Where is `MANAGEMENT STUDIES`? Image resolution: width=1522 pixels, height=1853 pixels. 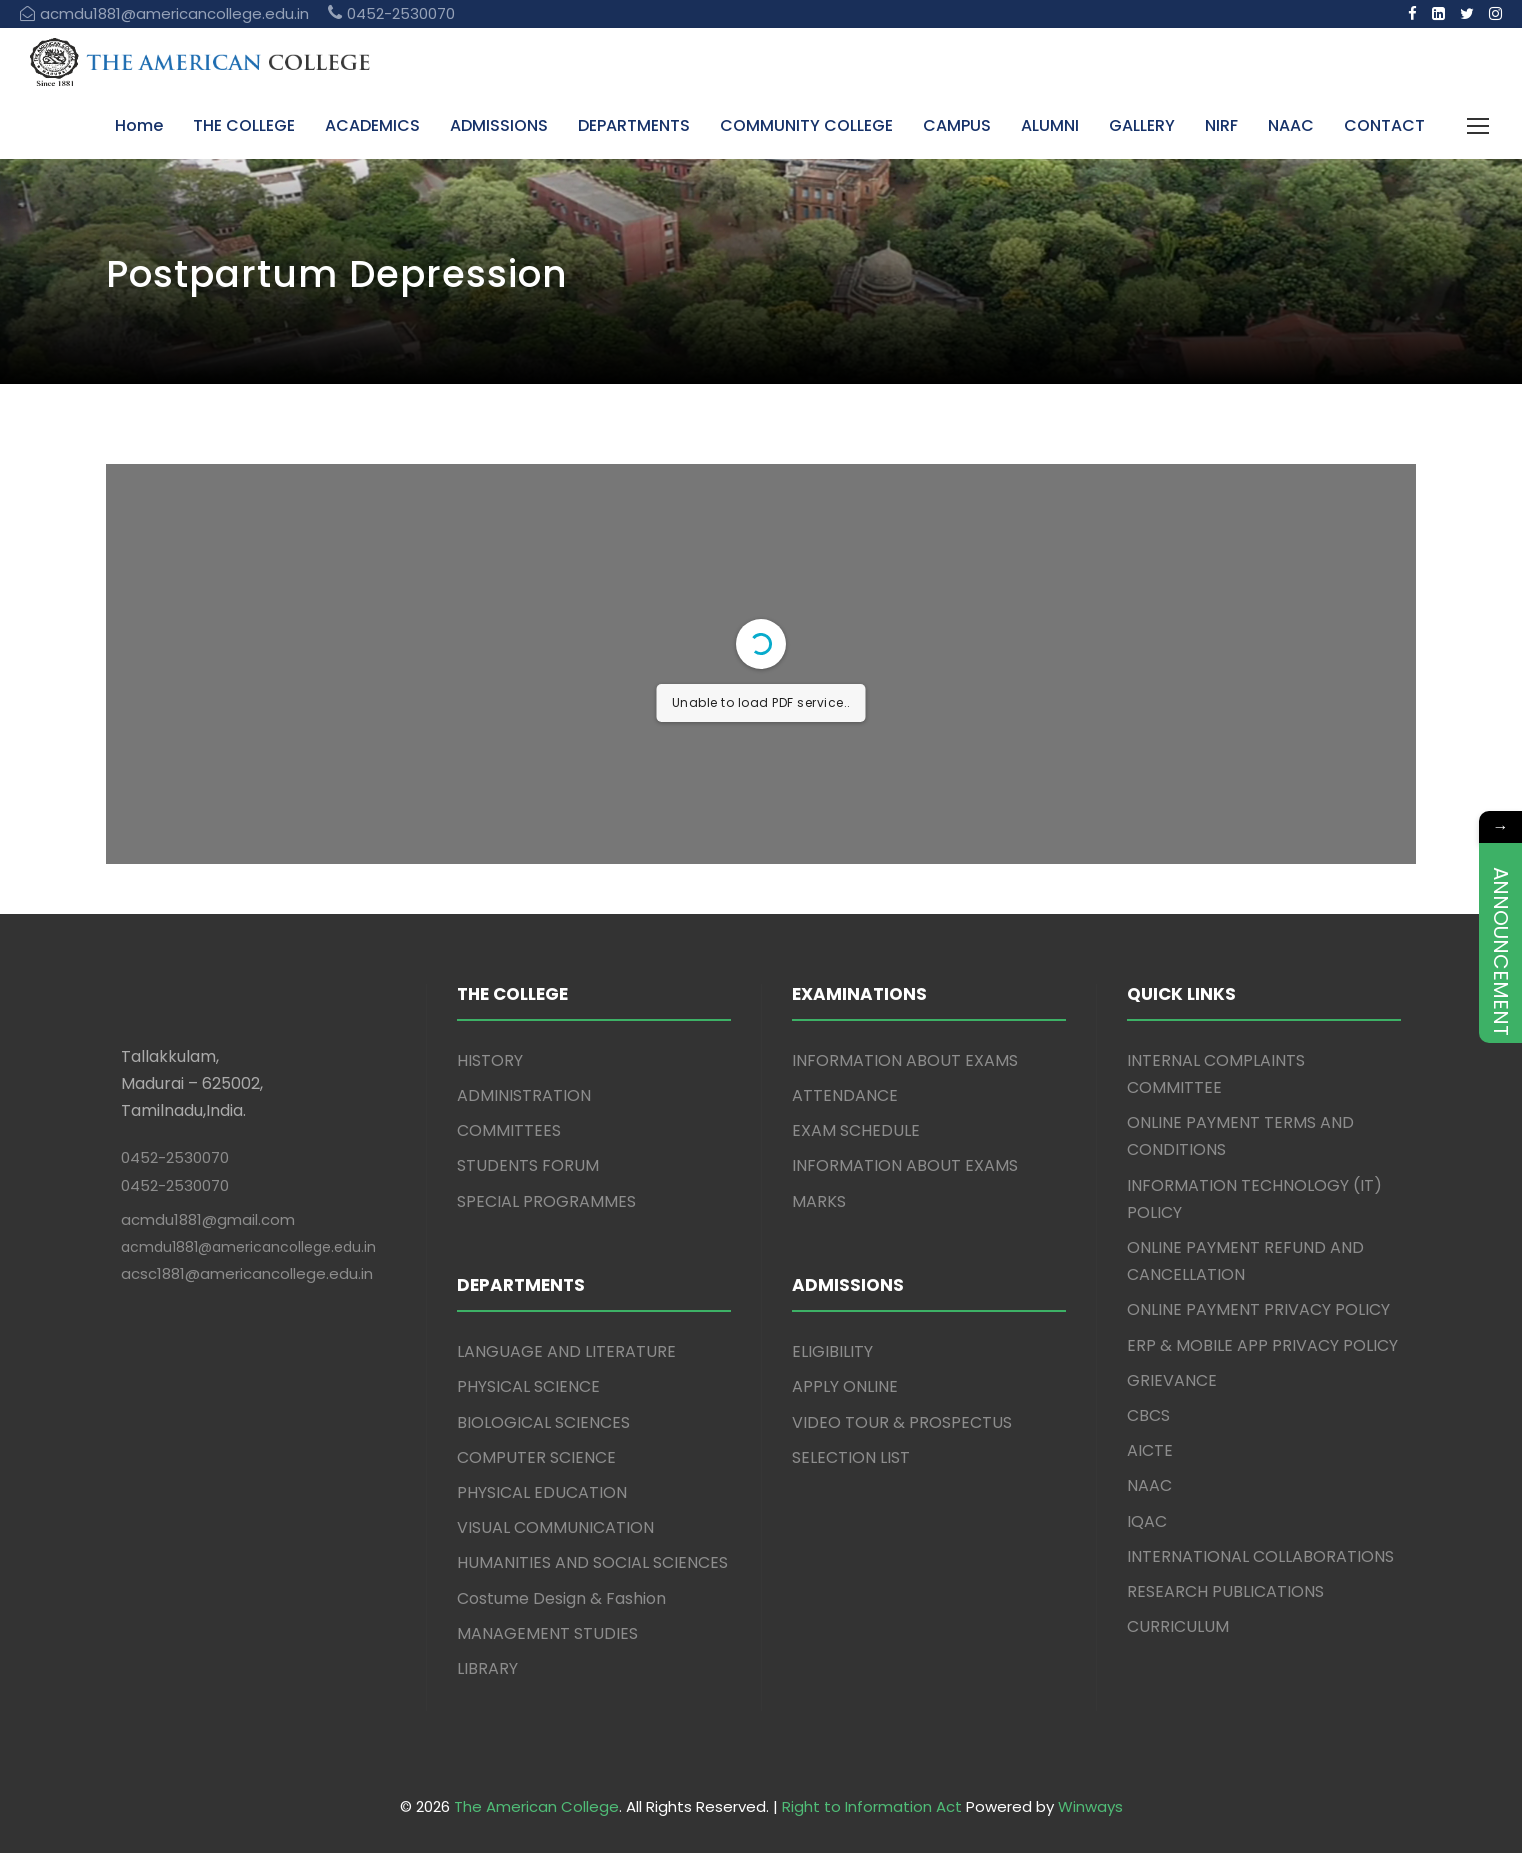
MANAGEMENT STUDIES is located at coordinates (547, 1633).